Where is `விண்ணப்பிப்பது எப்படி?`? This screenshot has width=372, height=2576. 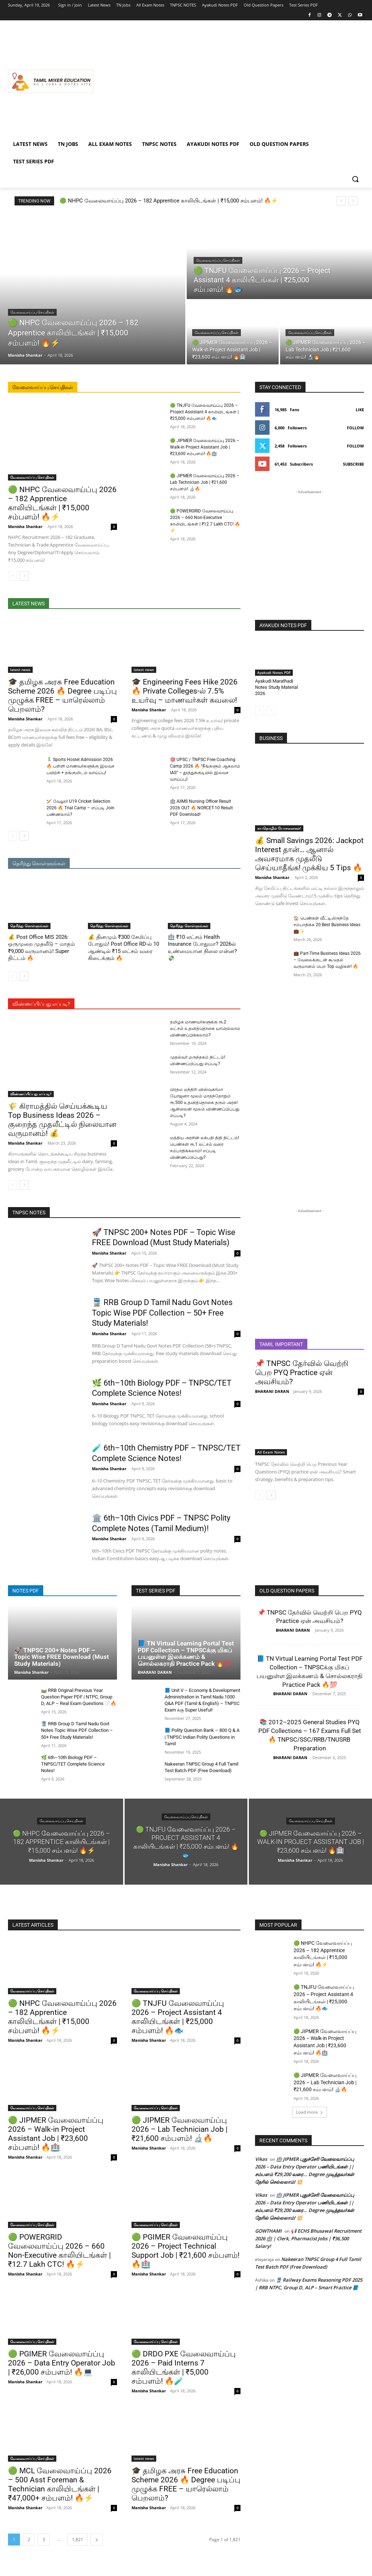
விண்ணப்பிப்பது எப்படி? is located at coordinates (31, 1093).